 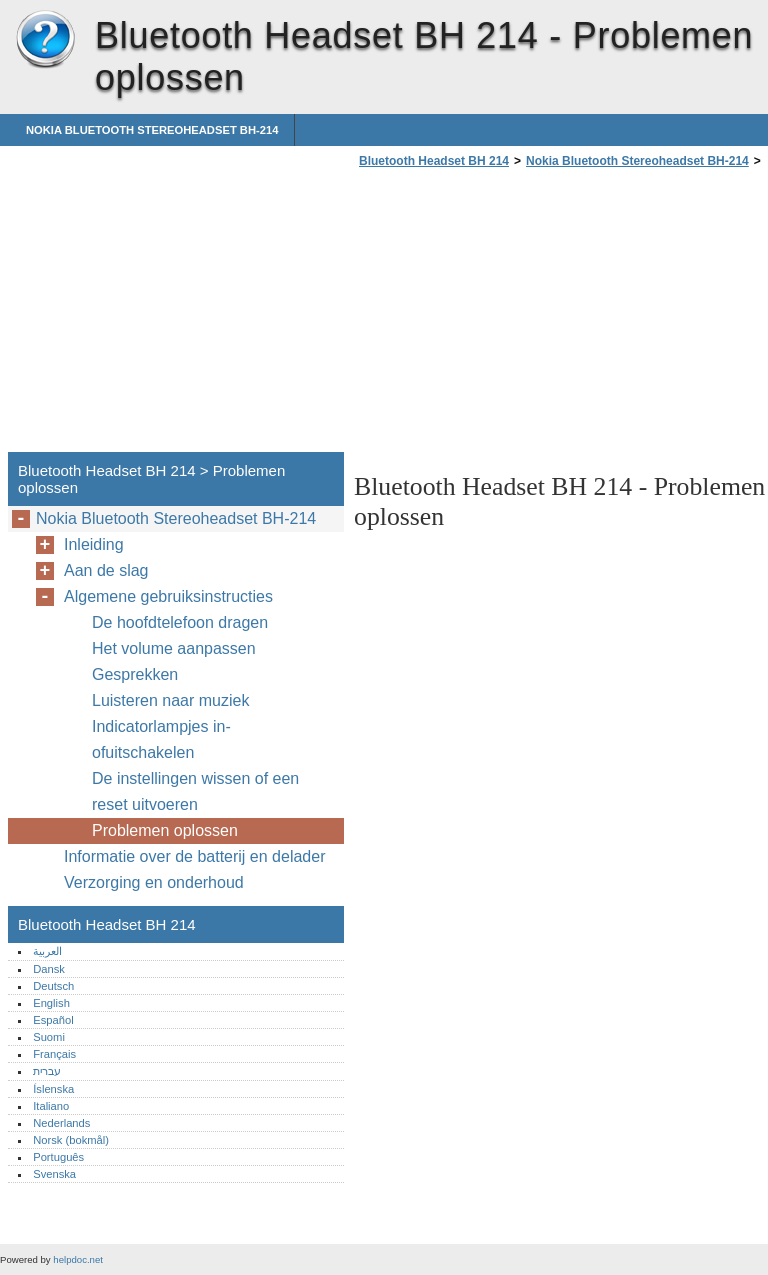 I want to click on Nokia Bluetooth Stereoheadset BH-214, so click(x=152, y=130).